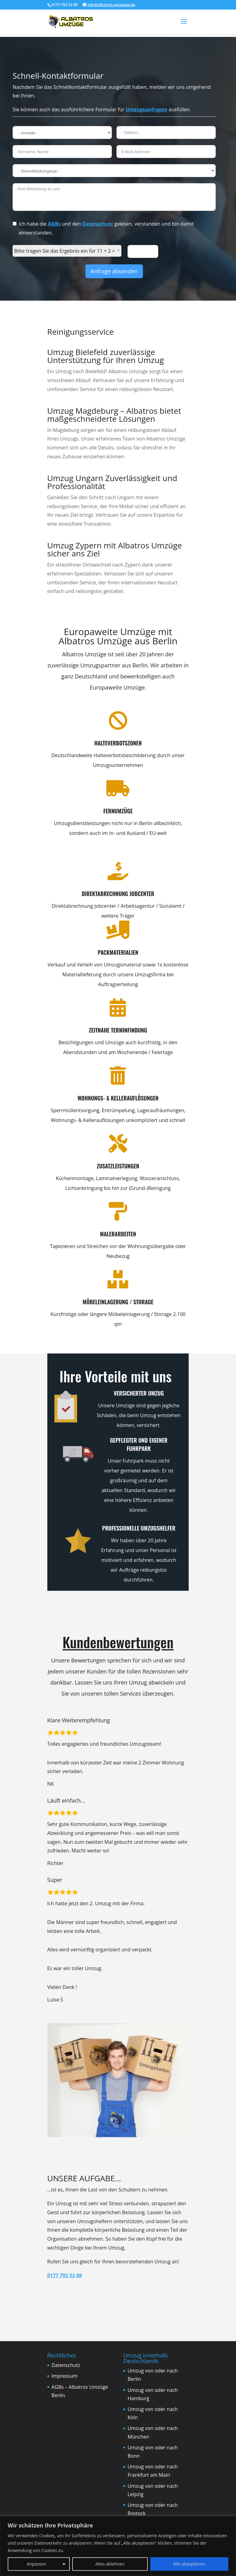 This screenshot has height=2576, width=236. Describe the element at coordinates (64, 2275) in the screenshot. I see `0177 792 52 88` at that location.